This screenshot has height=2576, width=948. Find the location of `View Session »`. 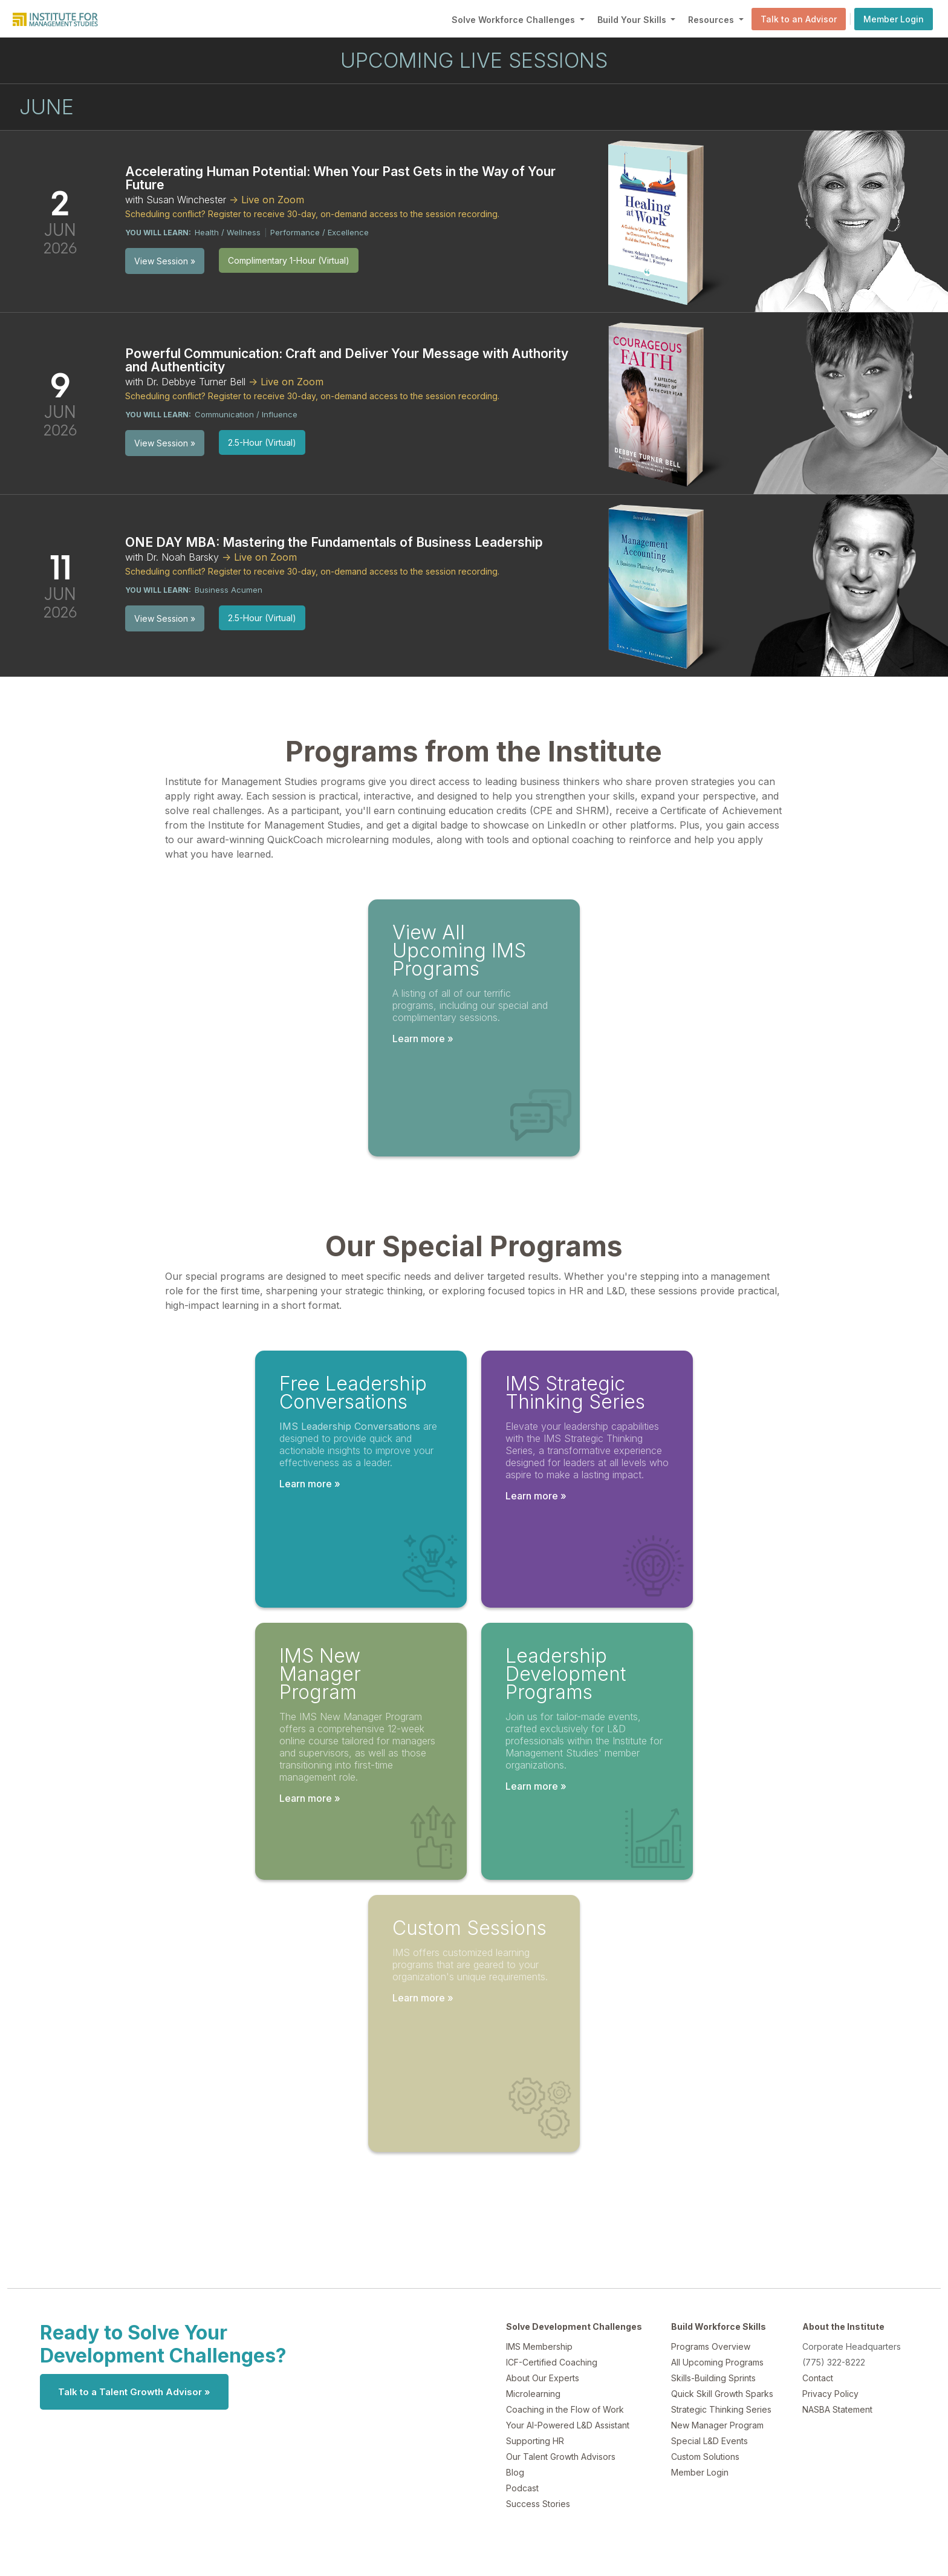

View Session » is located at coordinates (164, 261).